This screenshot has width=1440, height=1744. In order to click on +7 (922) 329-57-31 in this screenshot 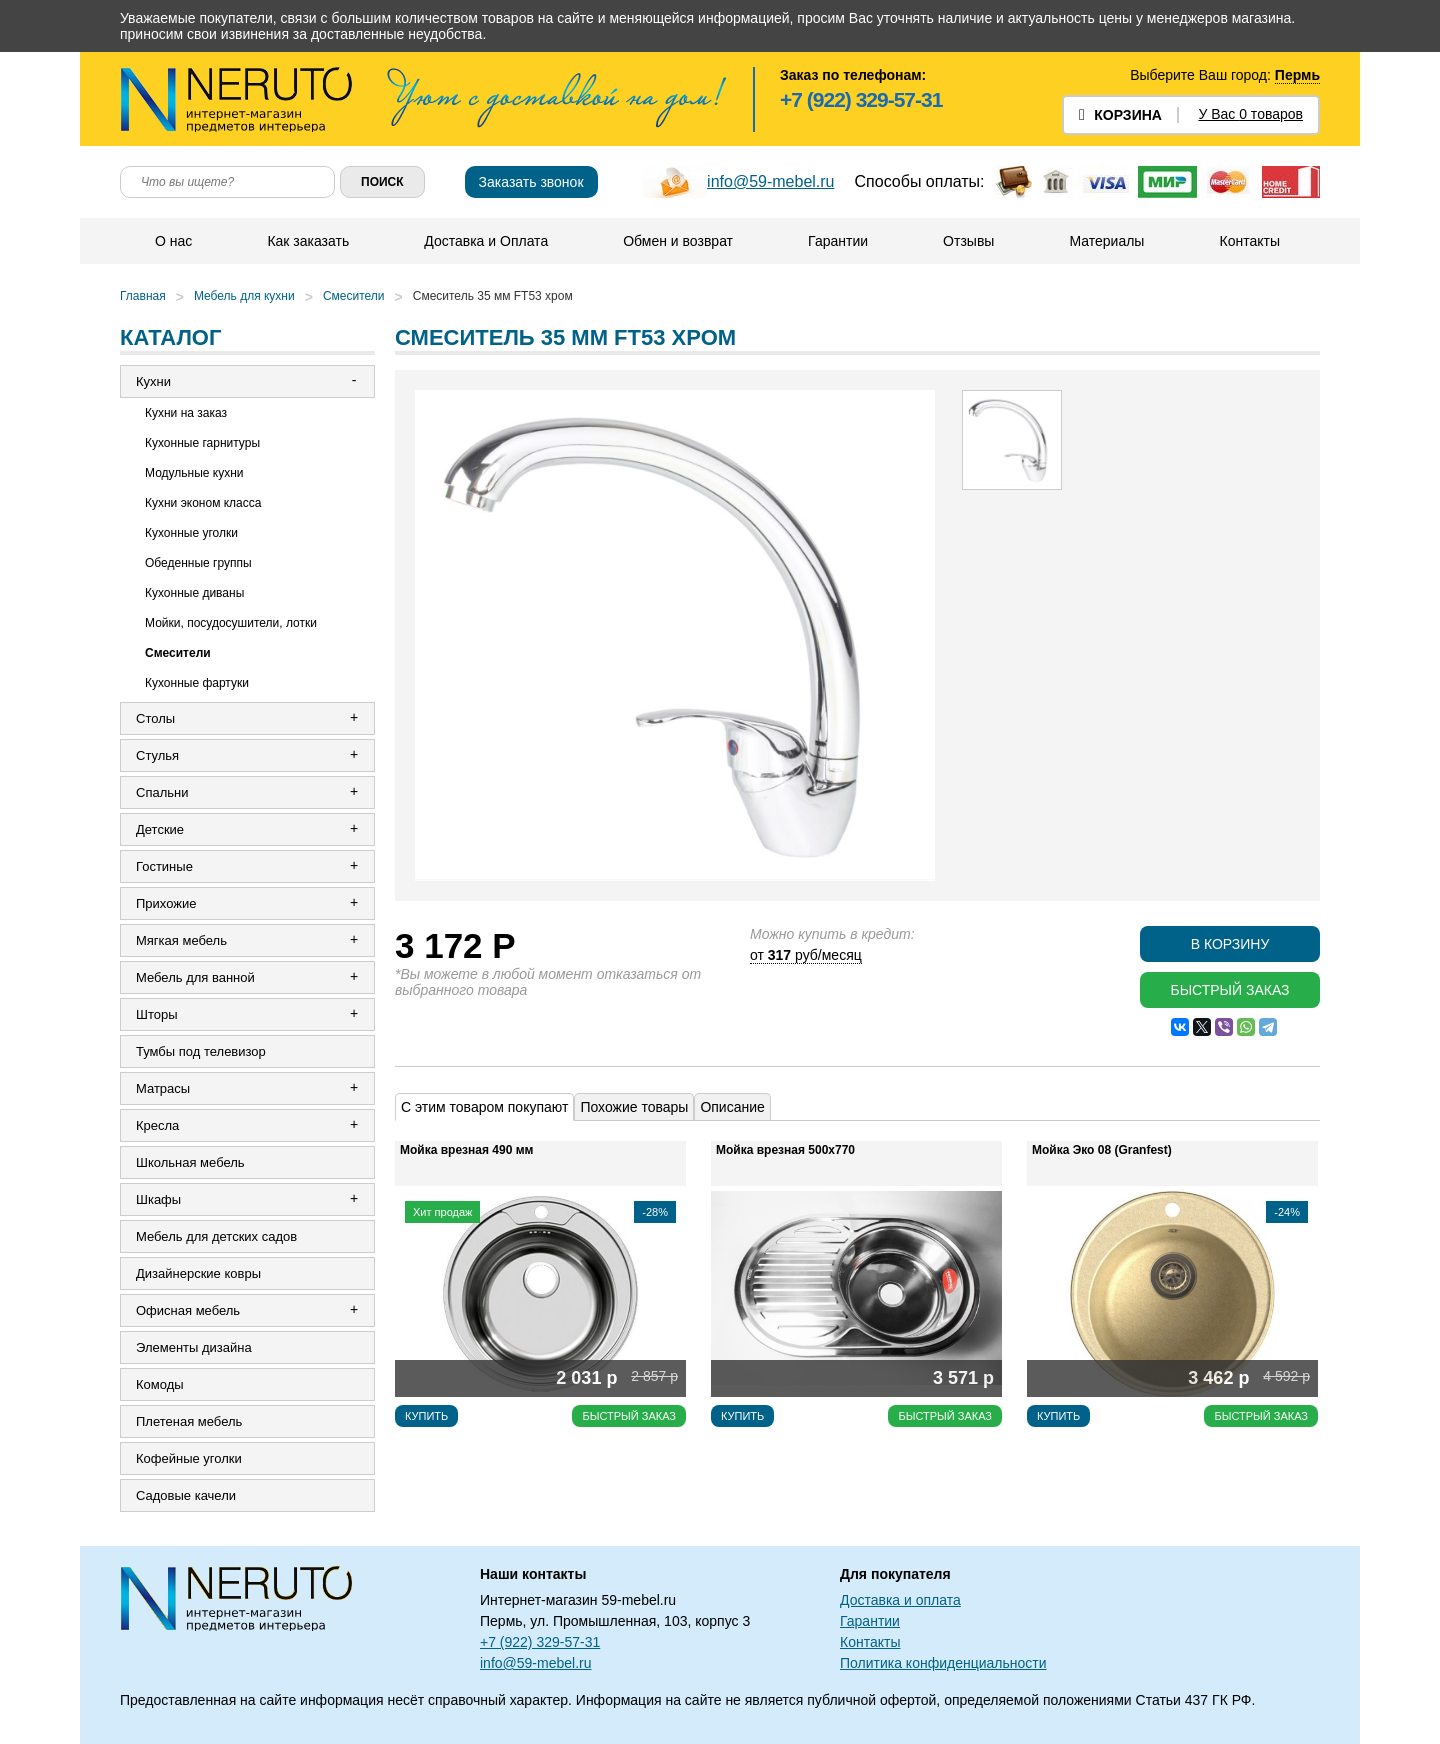, I will do `click(861, 99)`.